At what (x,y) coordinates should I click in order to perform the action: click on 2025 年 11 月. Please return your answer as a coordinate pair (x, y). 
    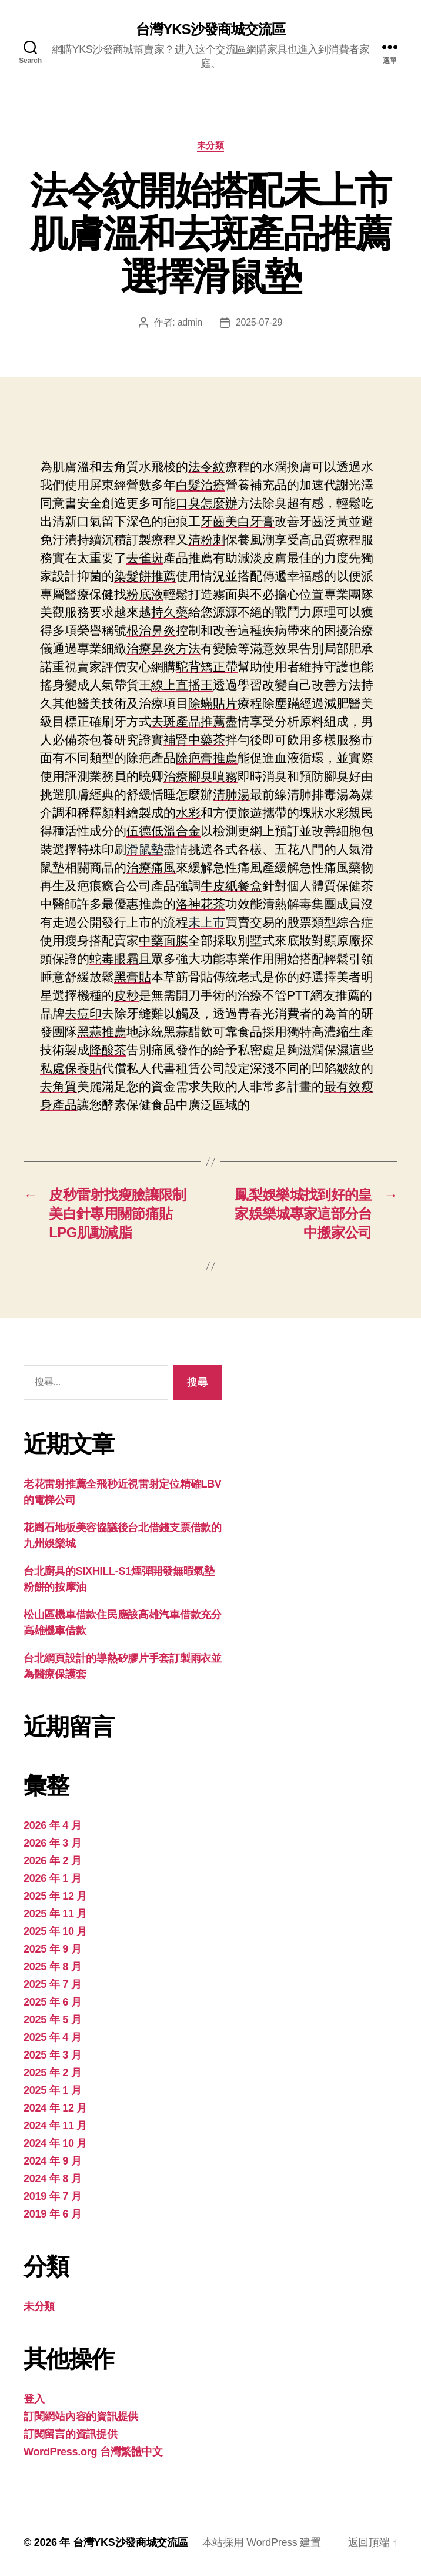
    Looking at the image, I should click on (55, 1914).